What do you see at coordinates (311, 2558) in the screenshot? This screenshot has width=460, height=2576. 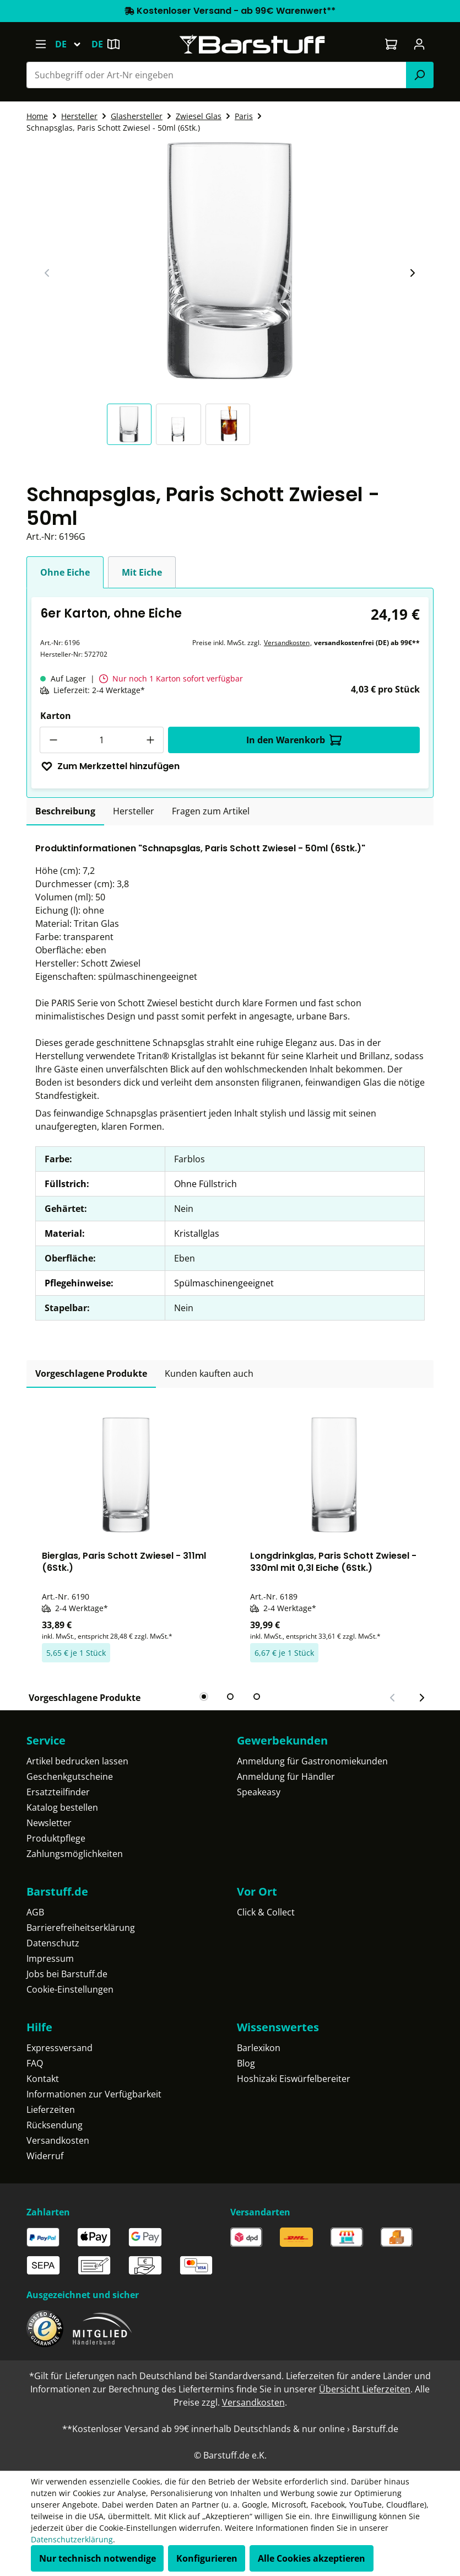 I see `Alle Cookies akzeptieren` at bounding box center [311, 2558].